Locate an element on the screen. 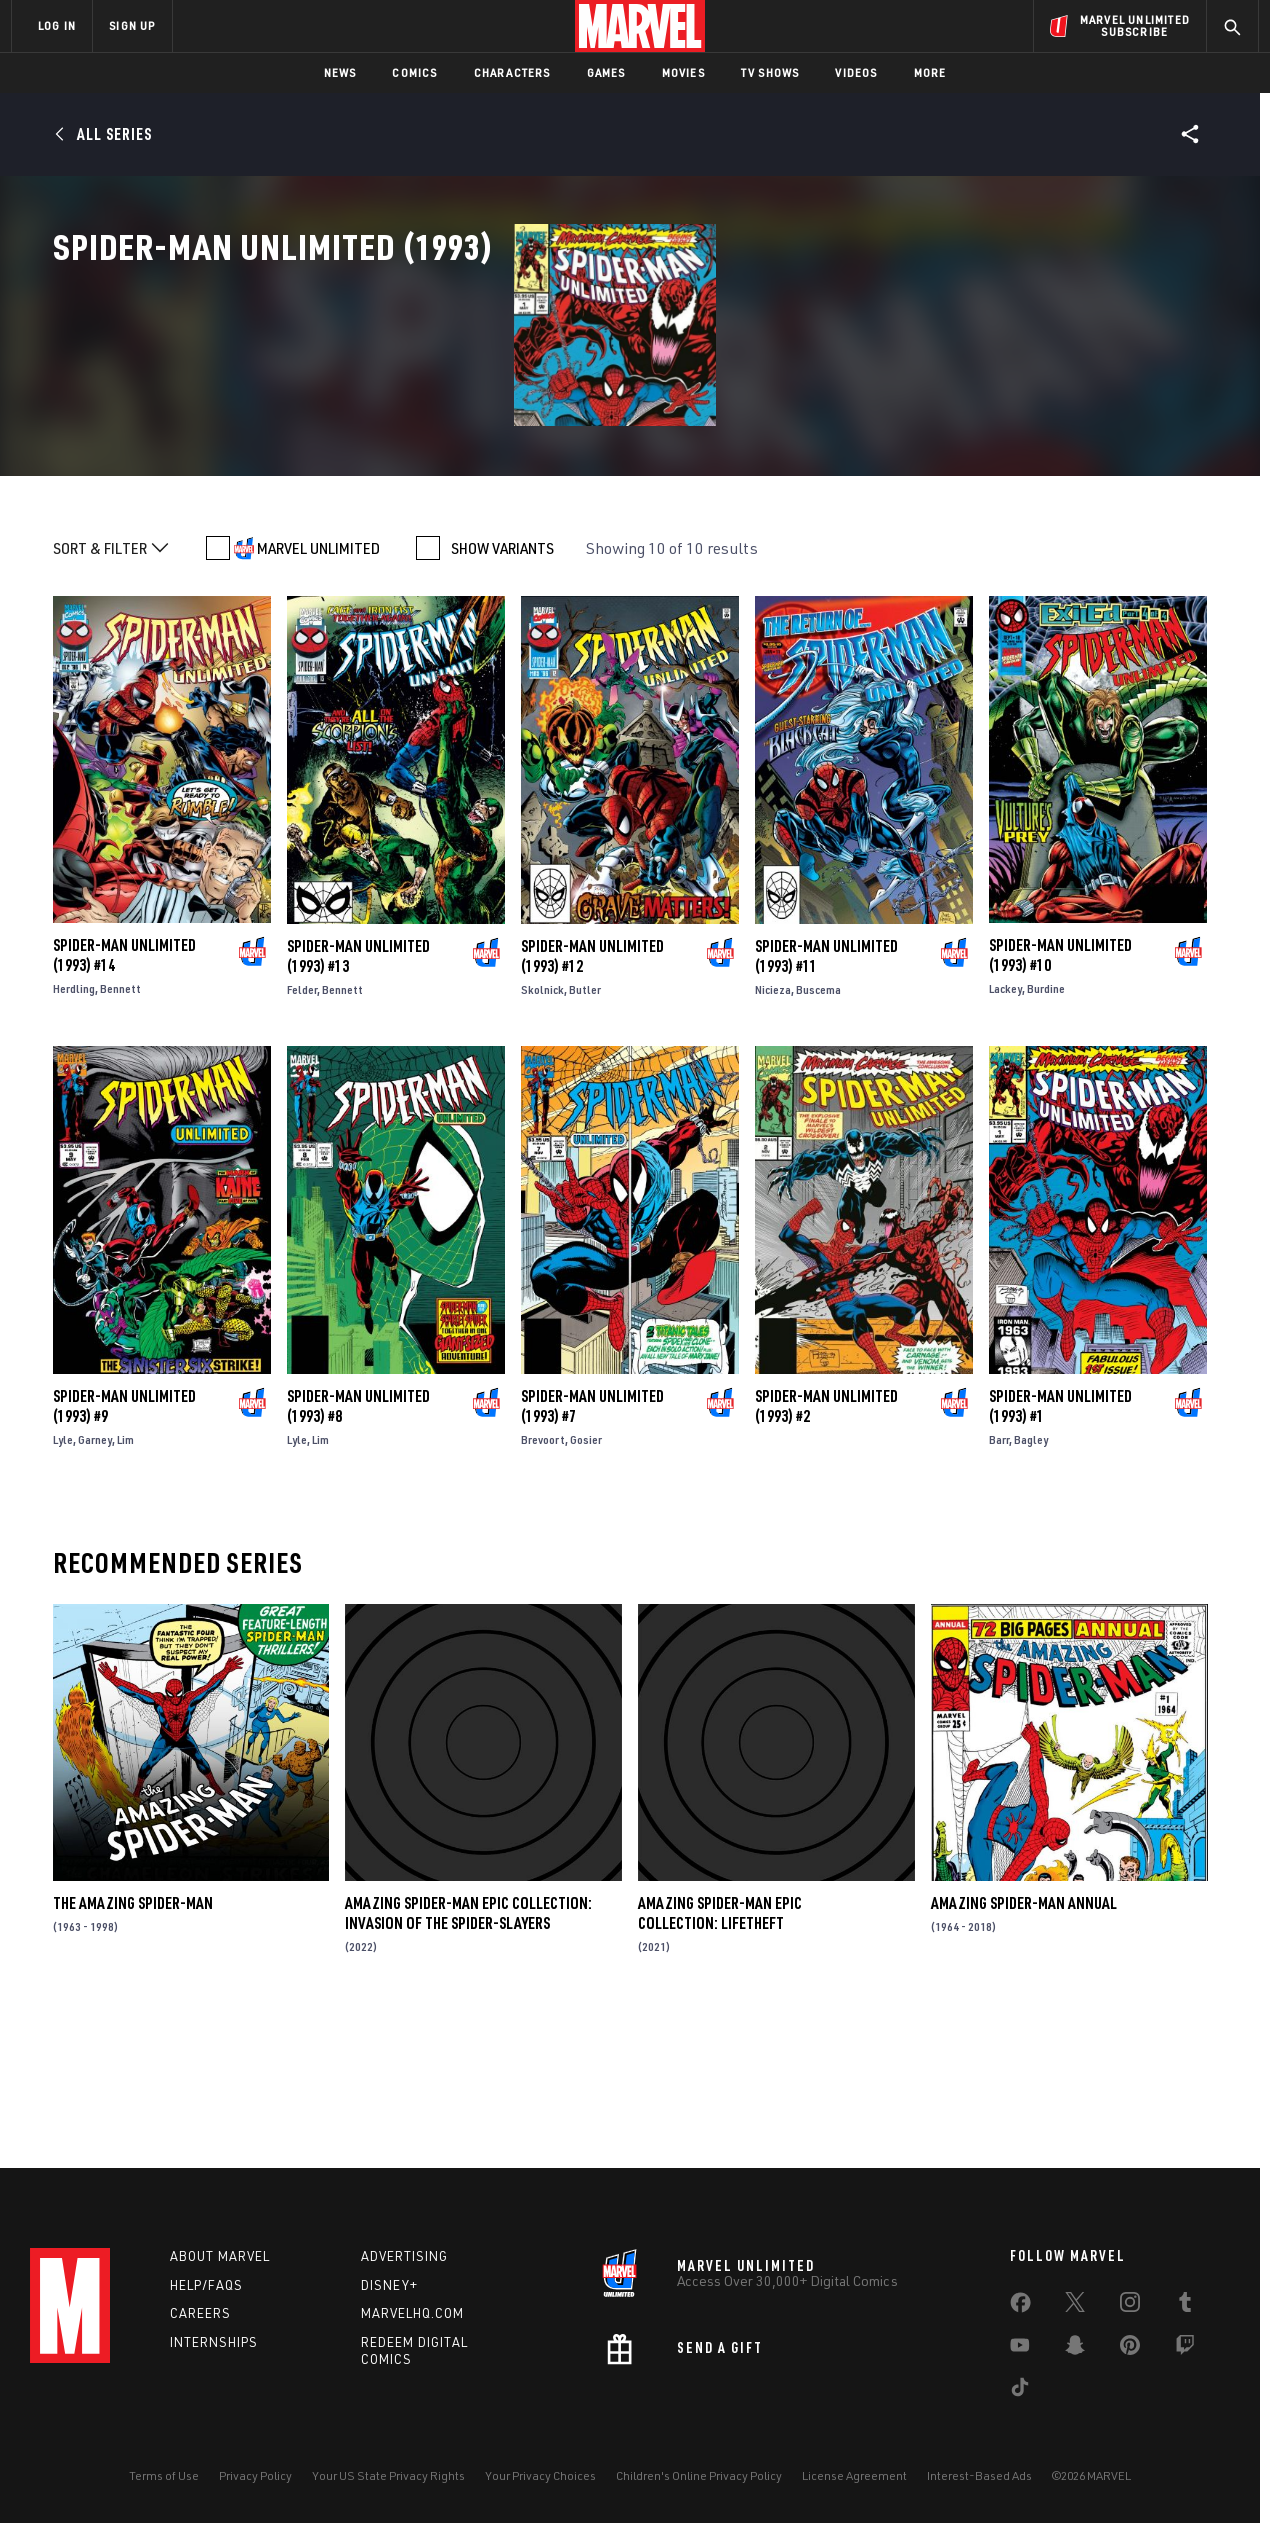 The image size is (1270, 2523). [share on Twitch] is located at coordinates (1185, 2349).